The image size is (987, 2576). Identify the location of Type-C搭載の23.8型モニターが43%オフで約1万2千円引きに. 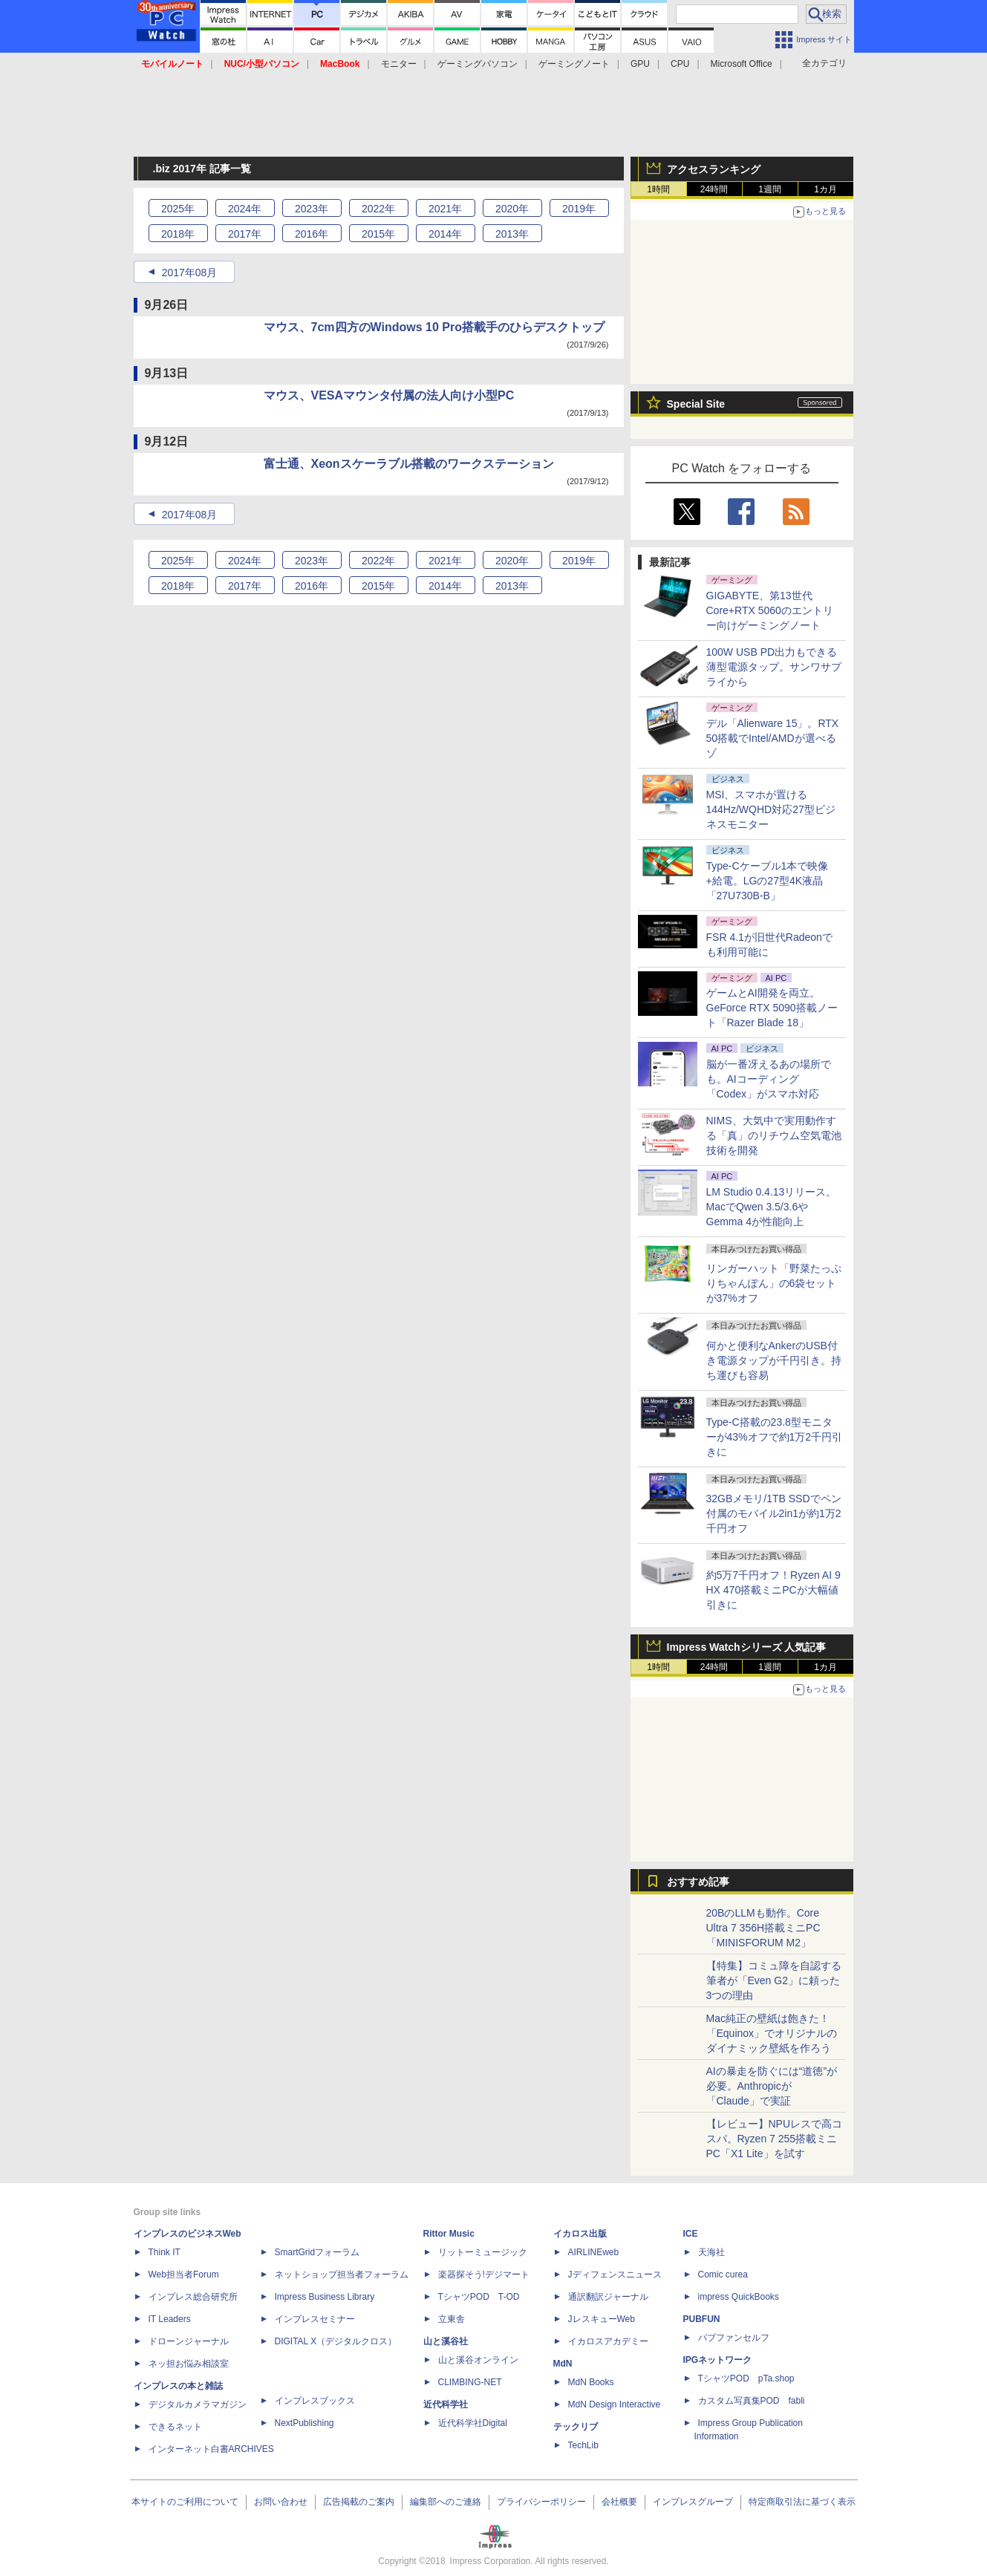
(774, 1437).